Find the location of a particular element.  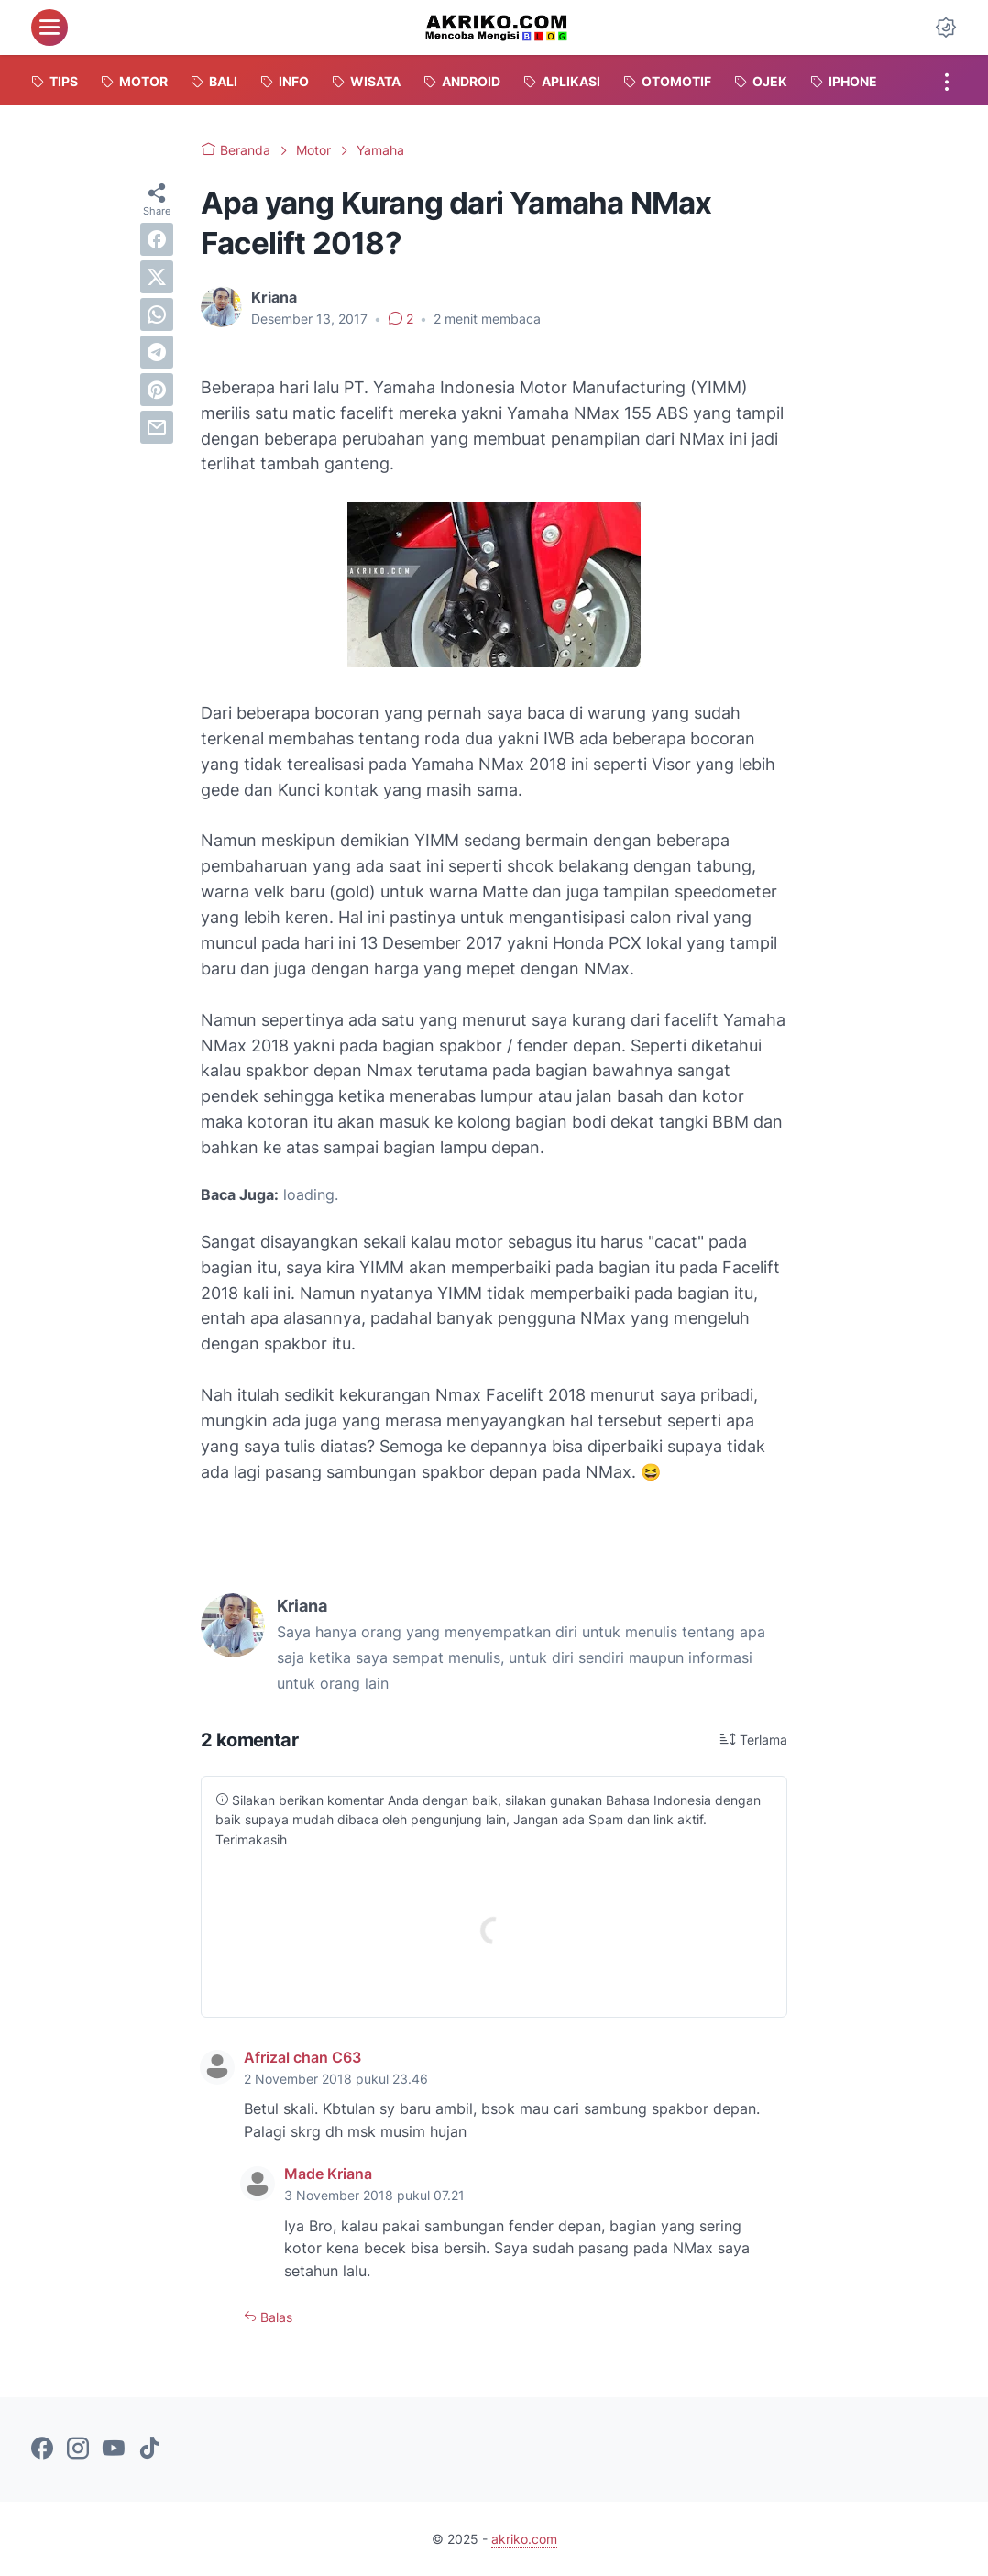

[tiktok-icon] is located at coordinates (149, 2449).